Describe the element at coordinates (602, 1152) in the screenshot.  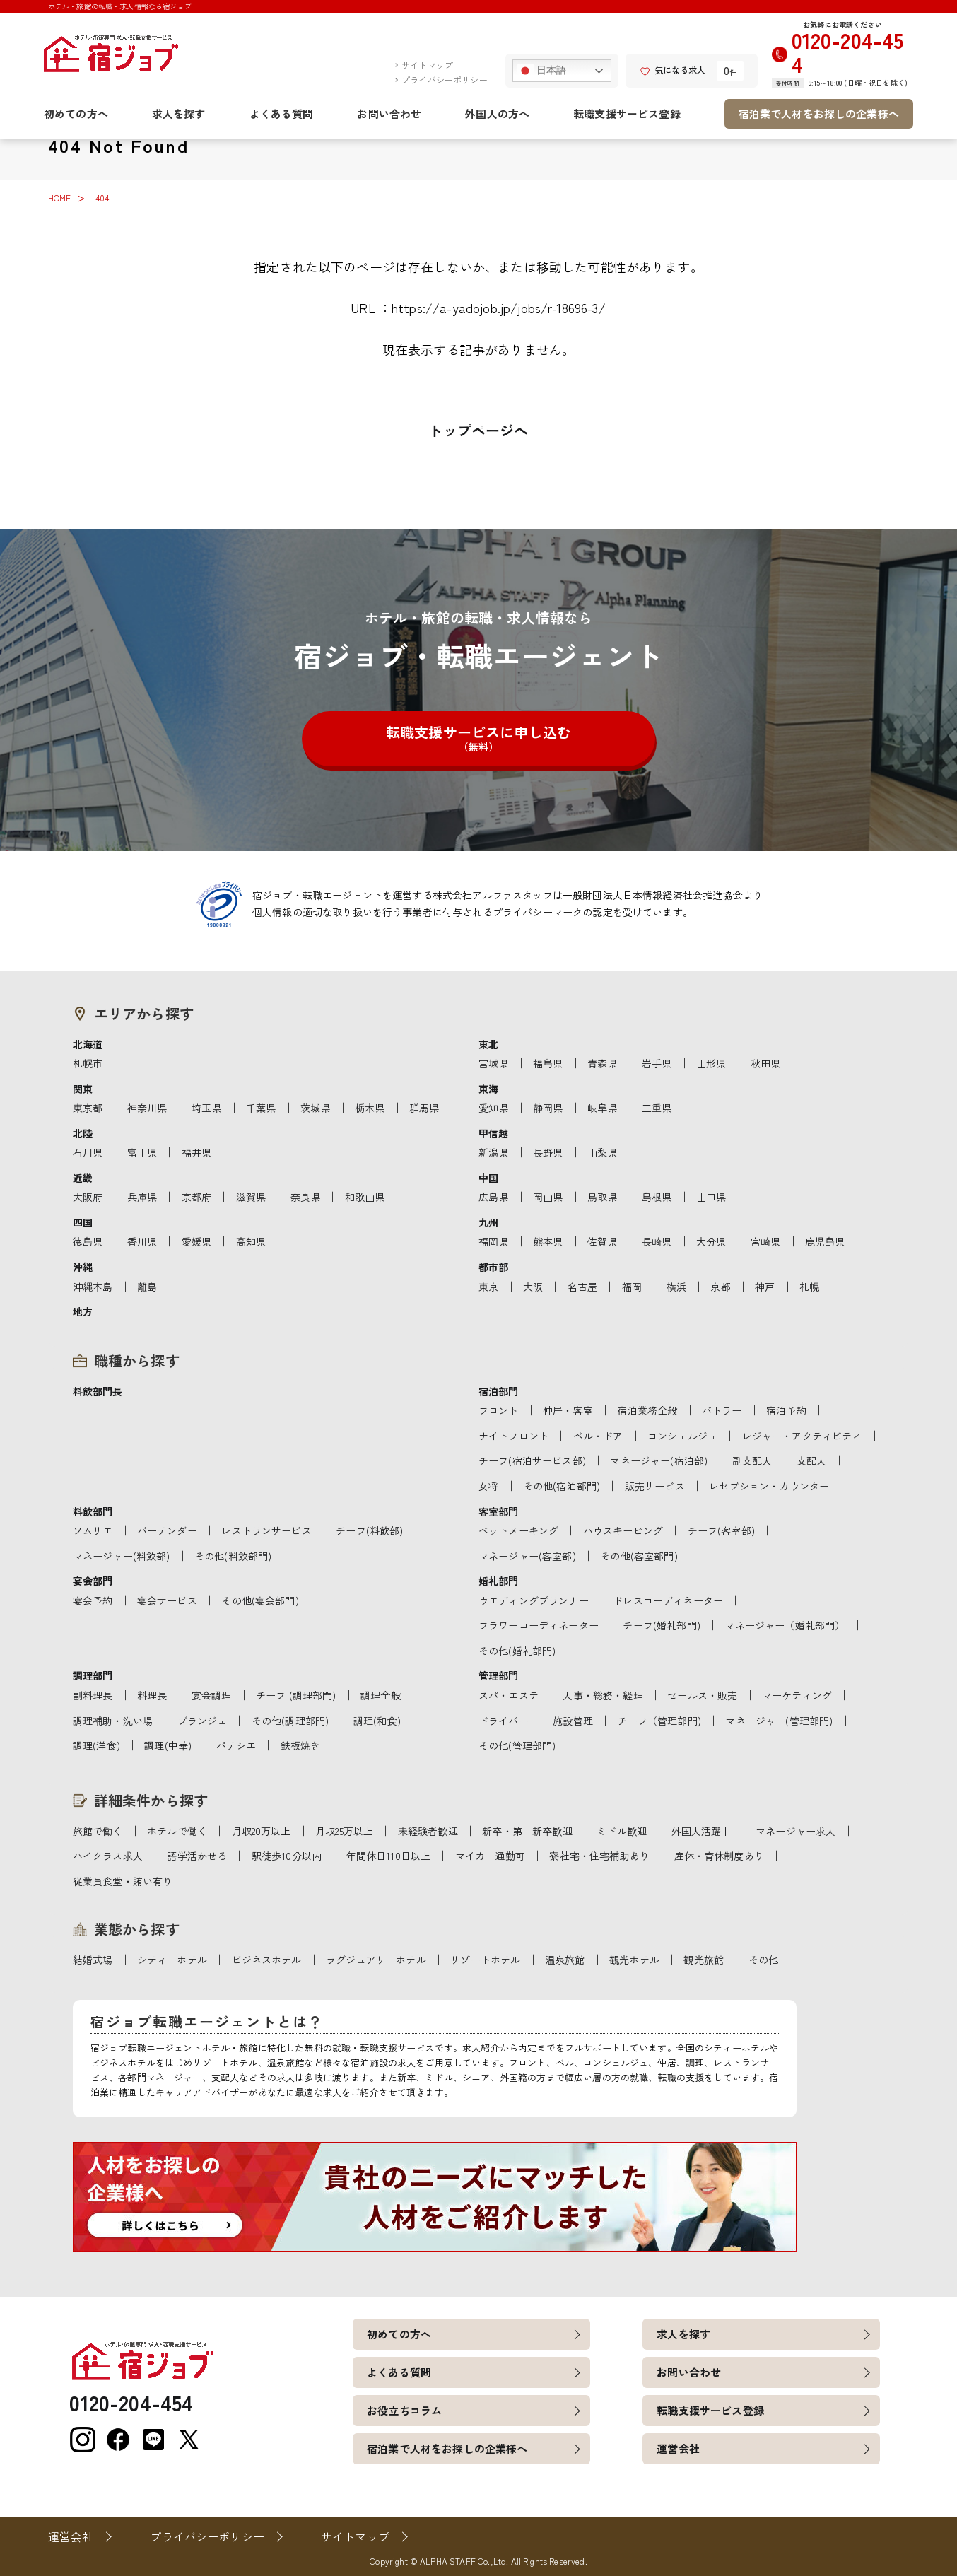
I see `山梨県` at that location.